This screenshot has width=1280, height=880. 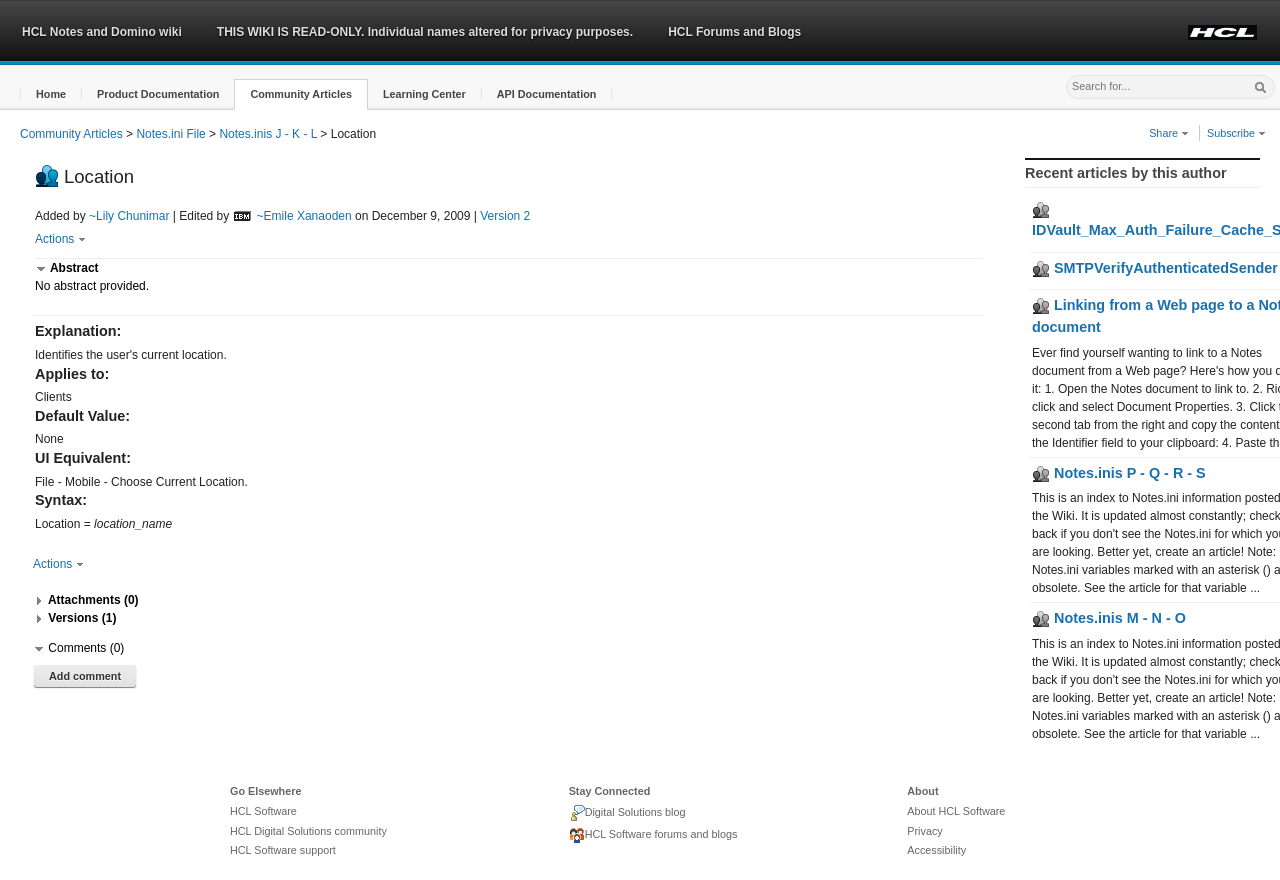 What do you see at coordinates (1169, 133) in the screenshot?
I see `Share` at bounding box center [1169, 133].